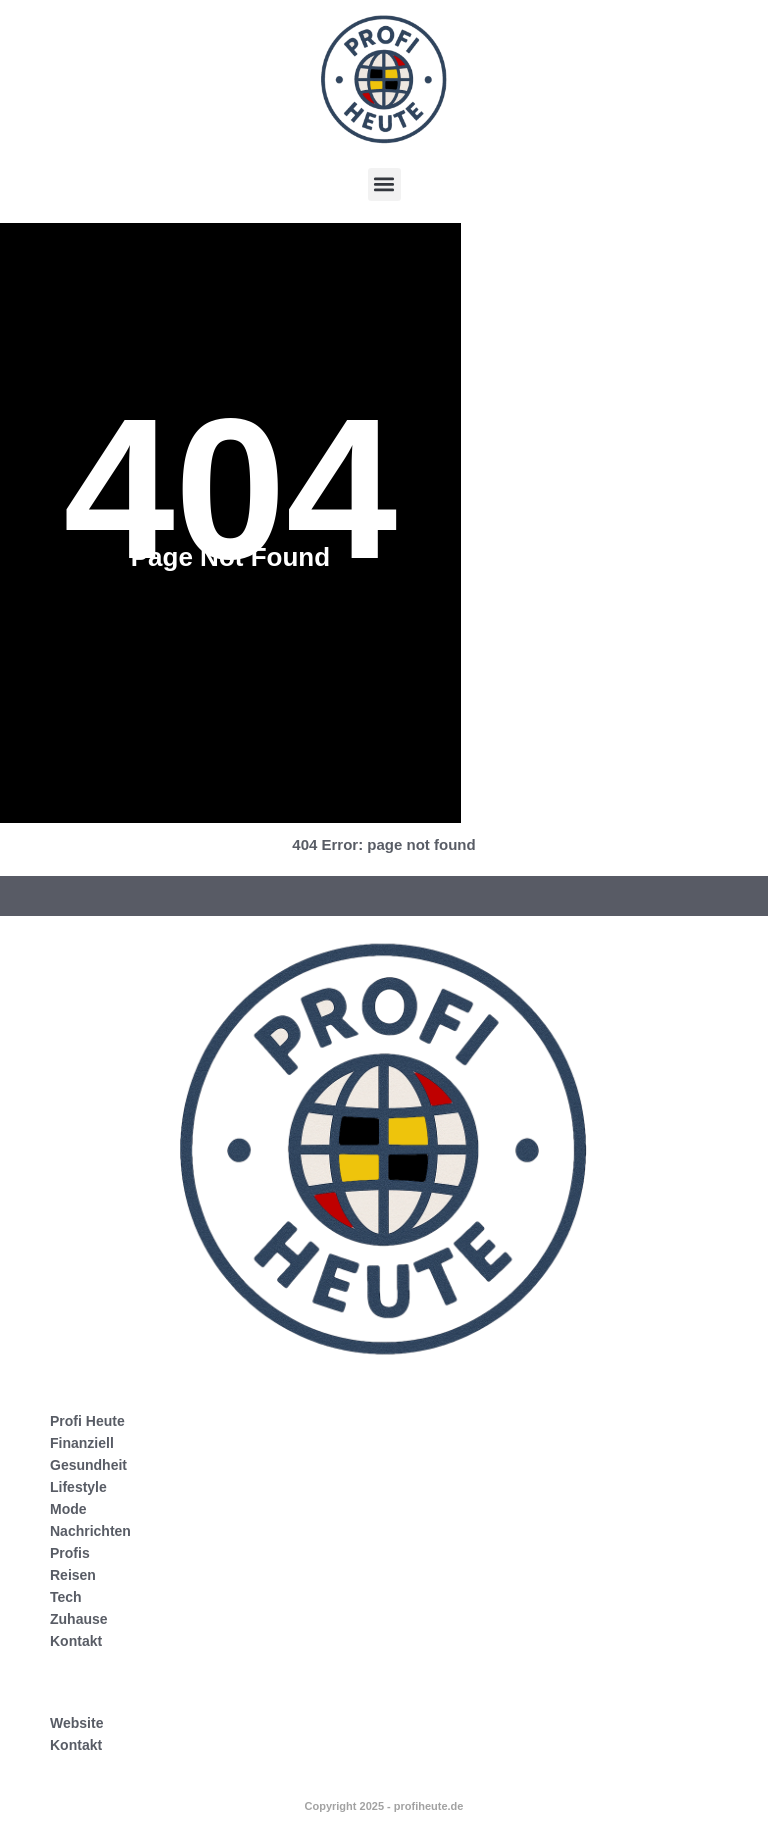 This screenshot has width=768, height=1826. I want to click on Mode, so click(68, 1509).